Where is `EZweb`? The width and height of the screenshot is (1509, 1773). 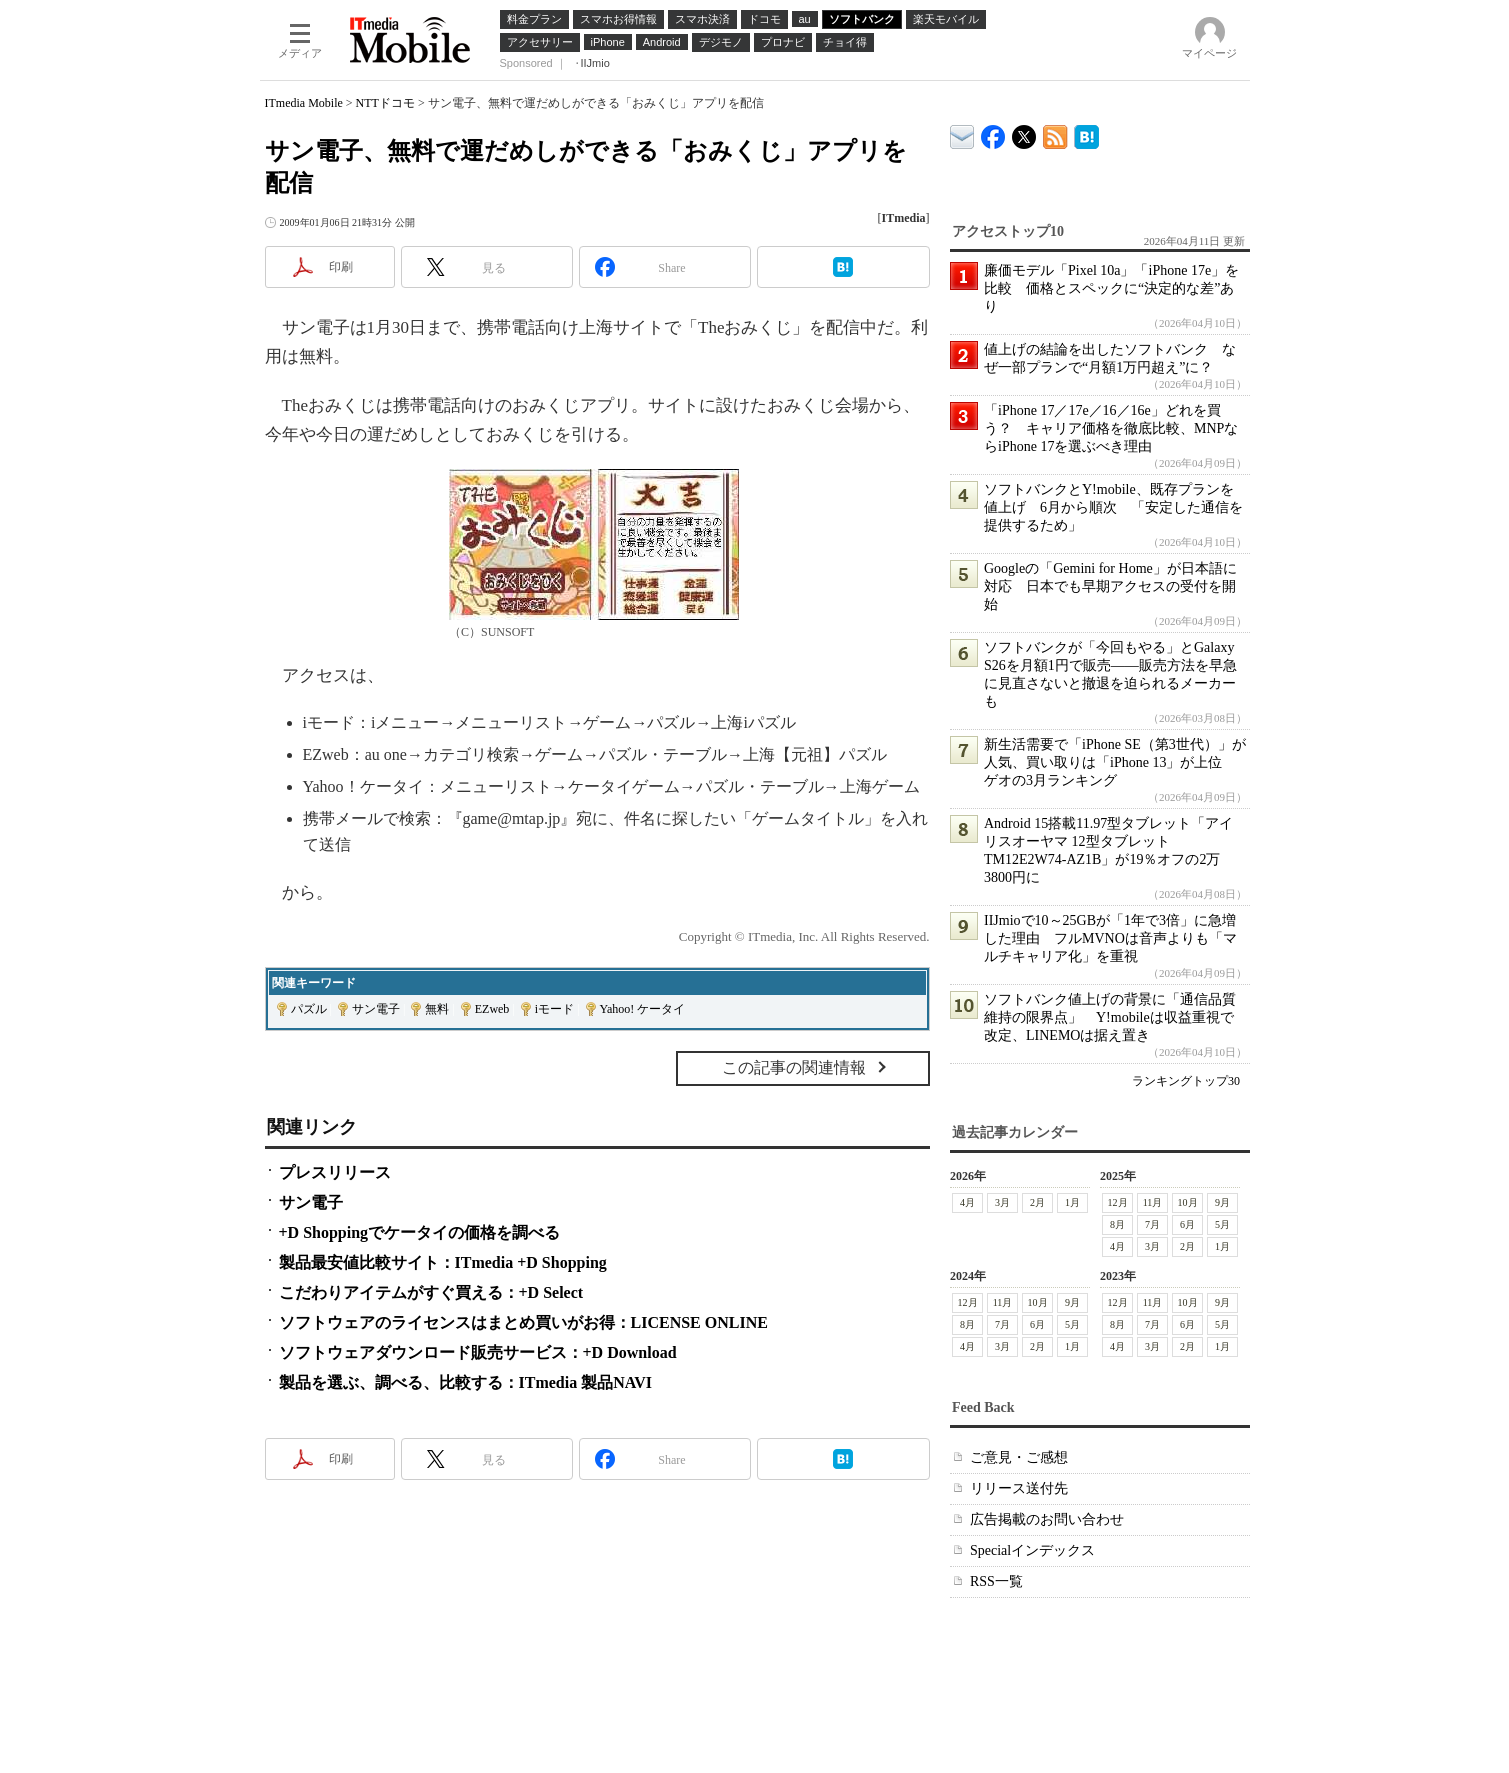
EZweb is located at coordinates (492, 1009).